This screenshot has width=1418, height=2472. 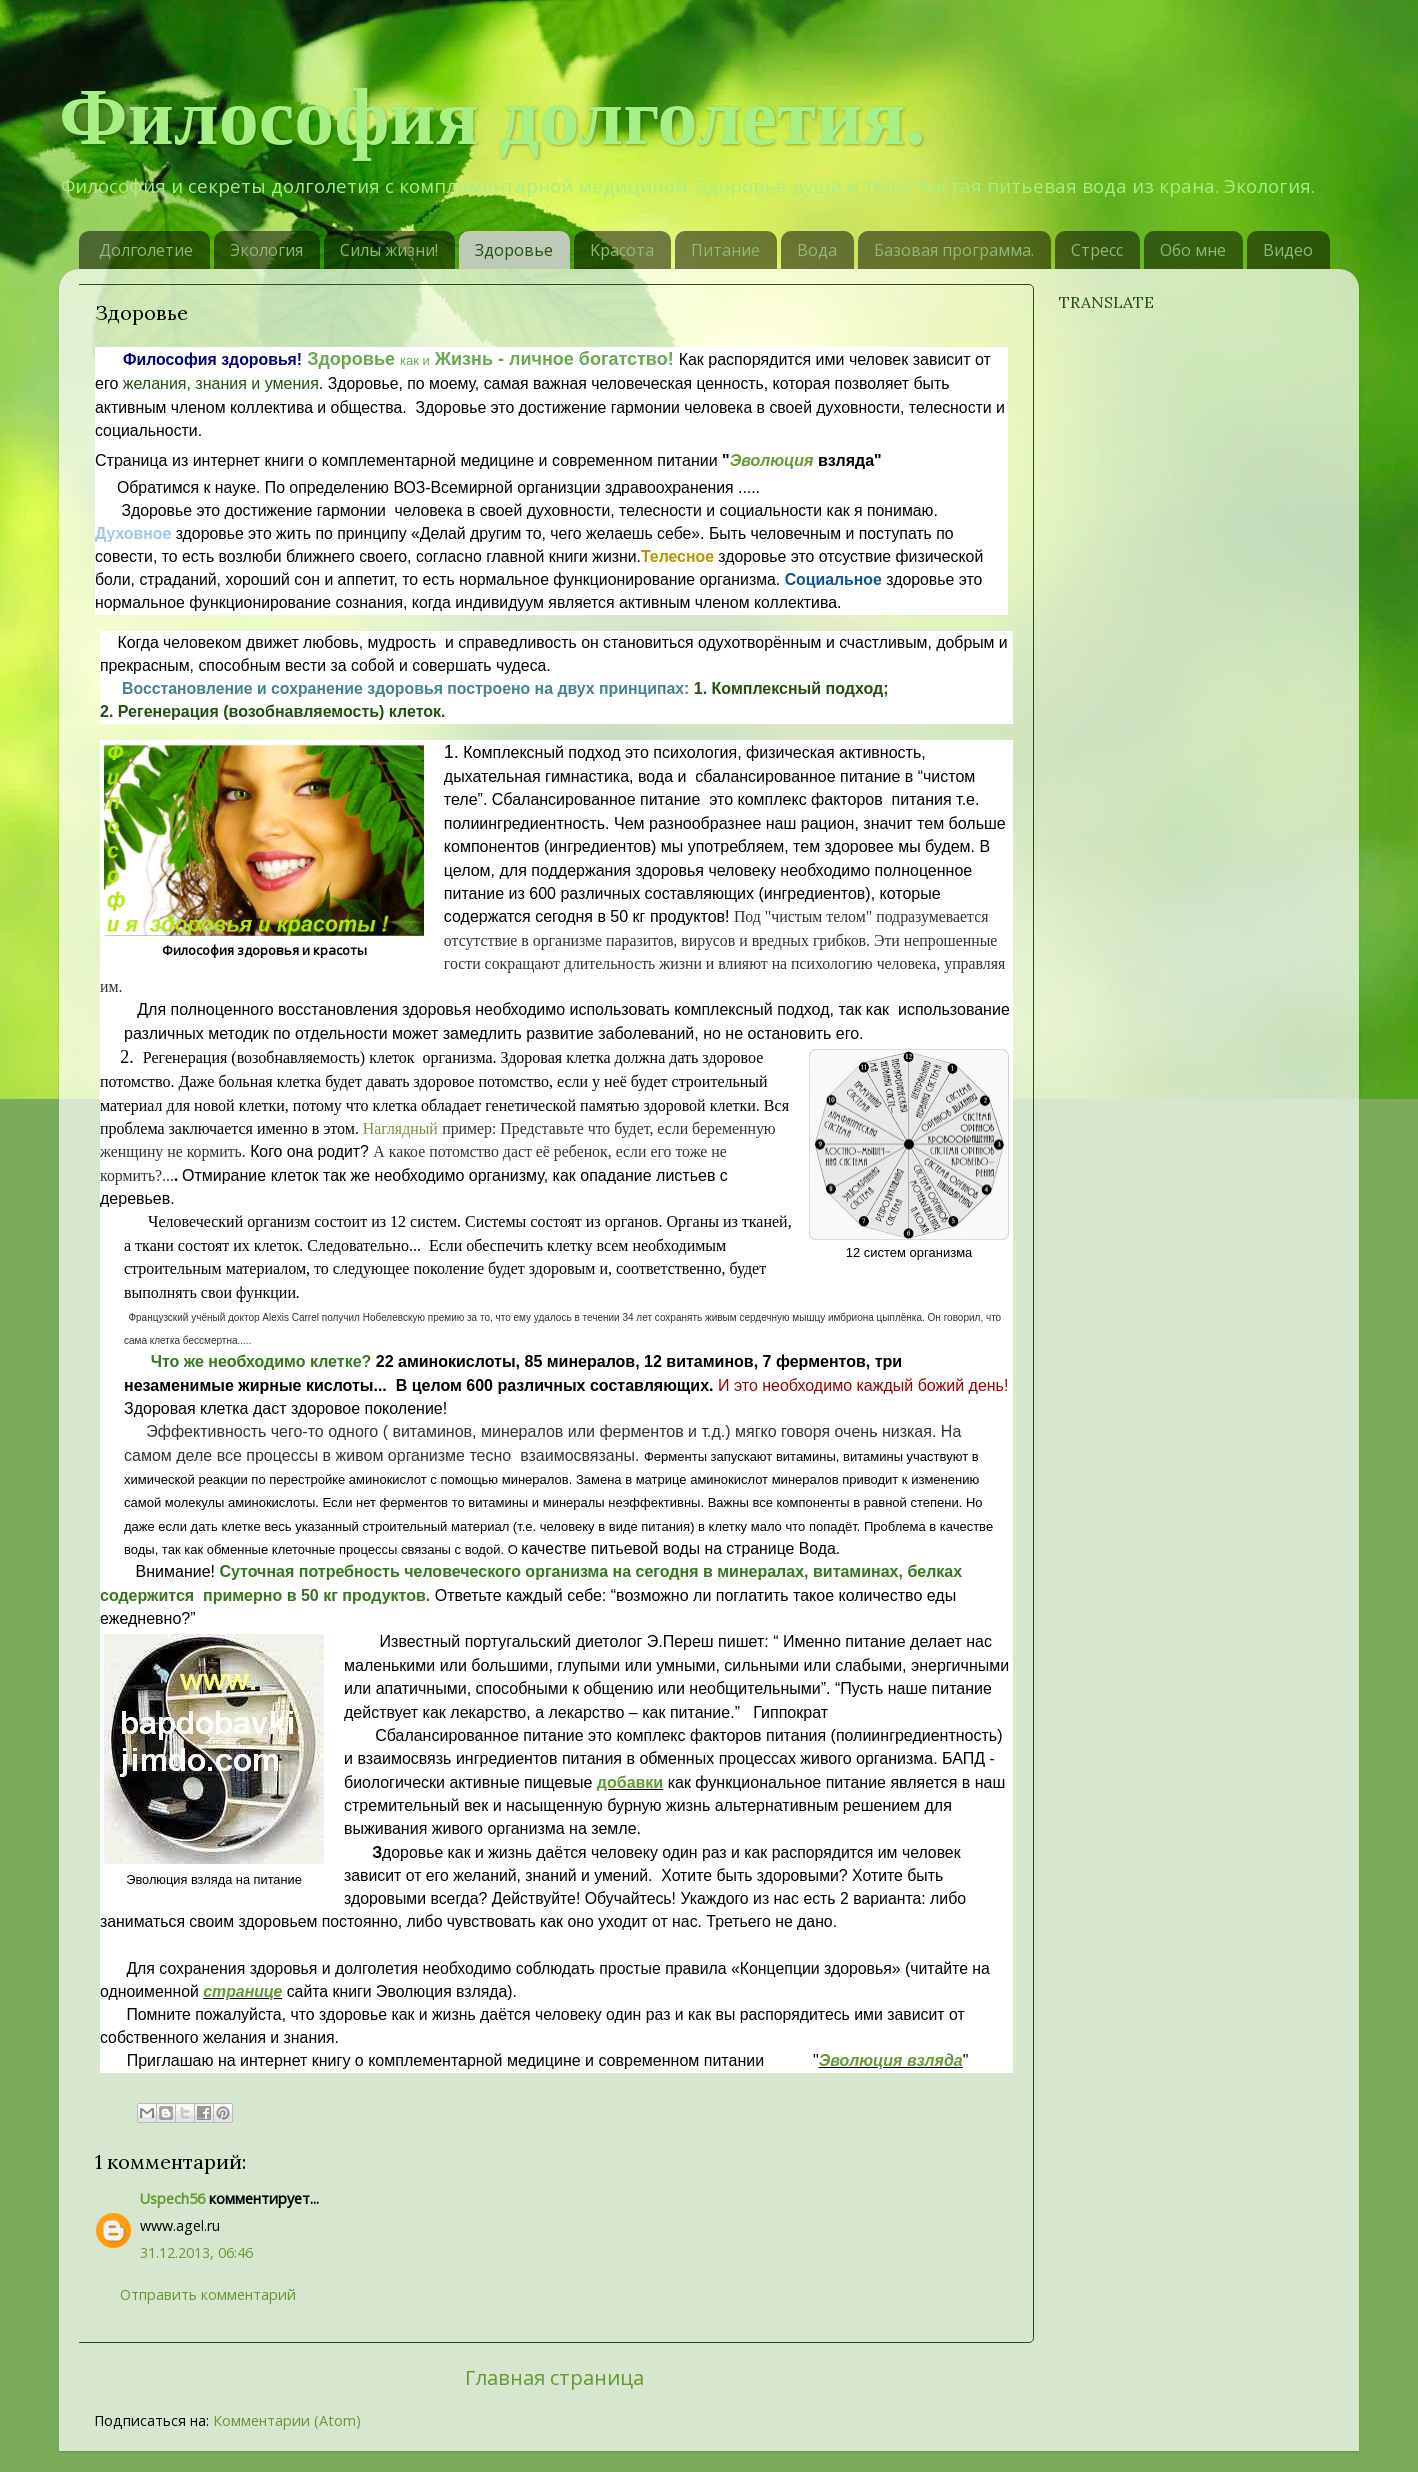 I want to click on Отправить комментарий, so click(x=208, y=2294).